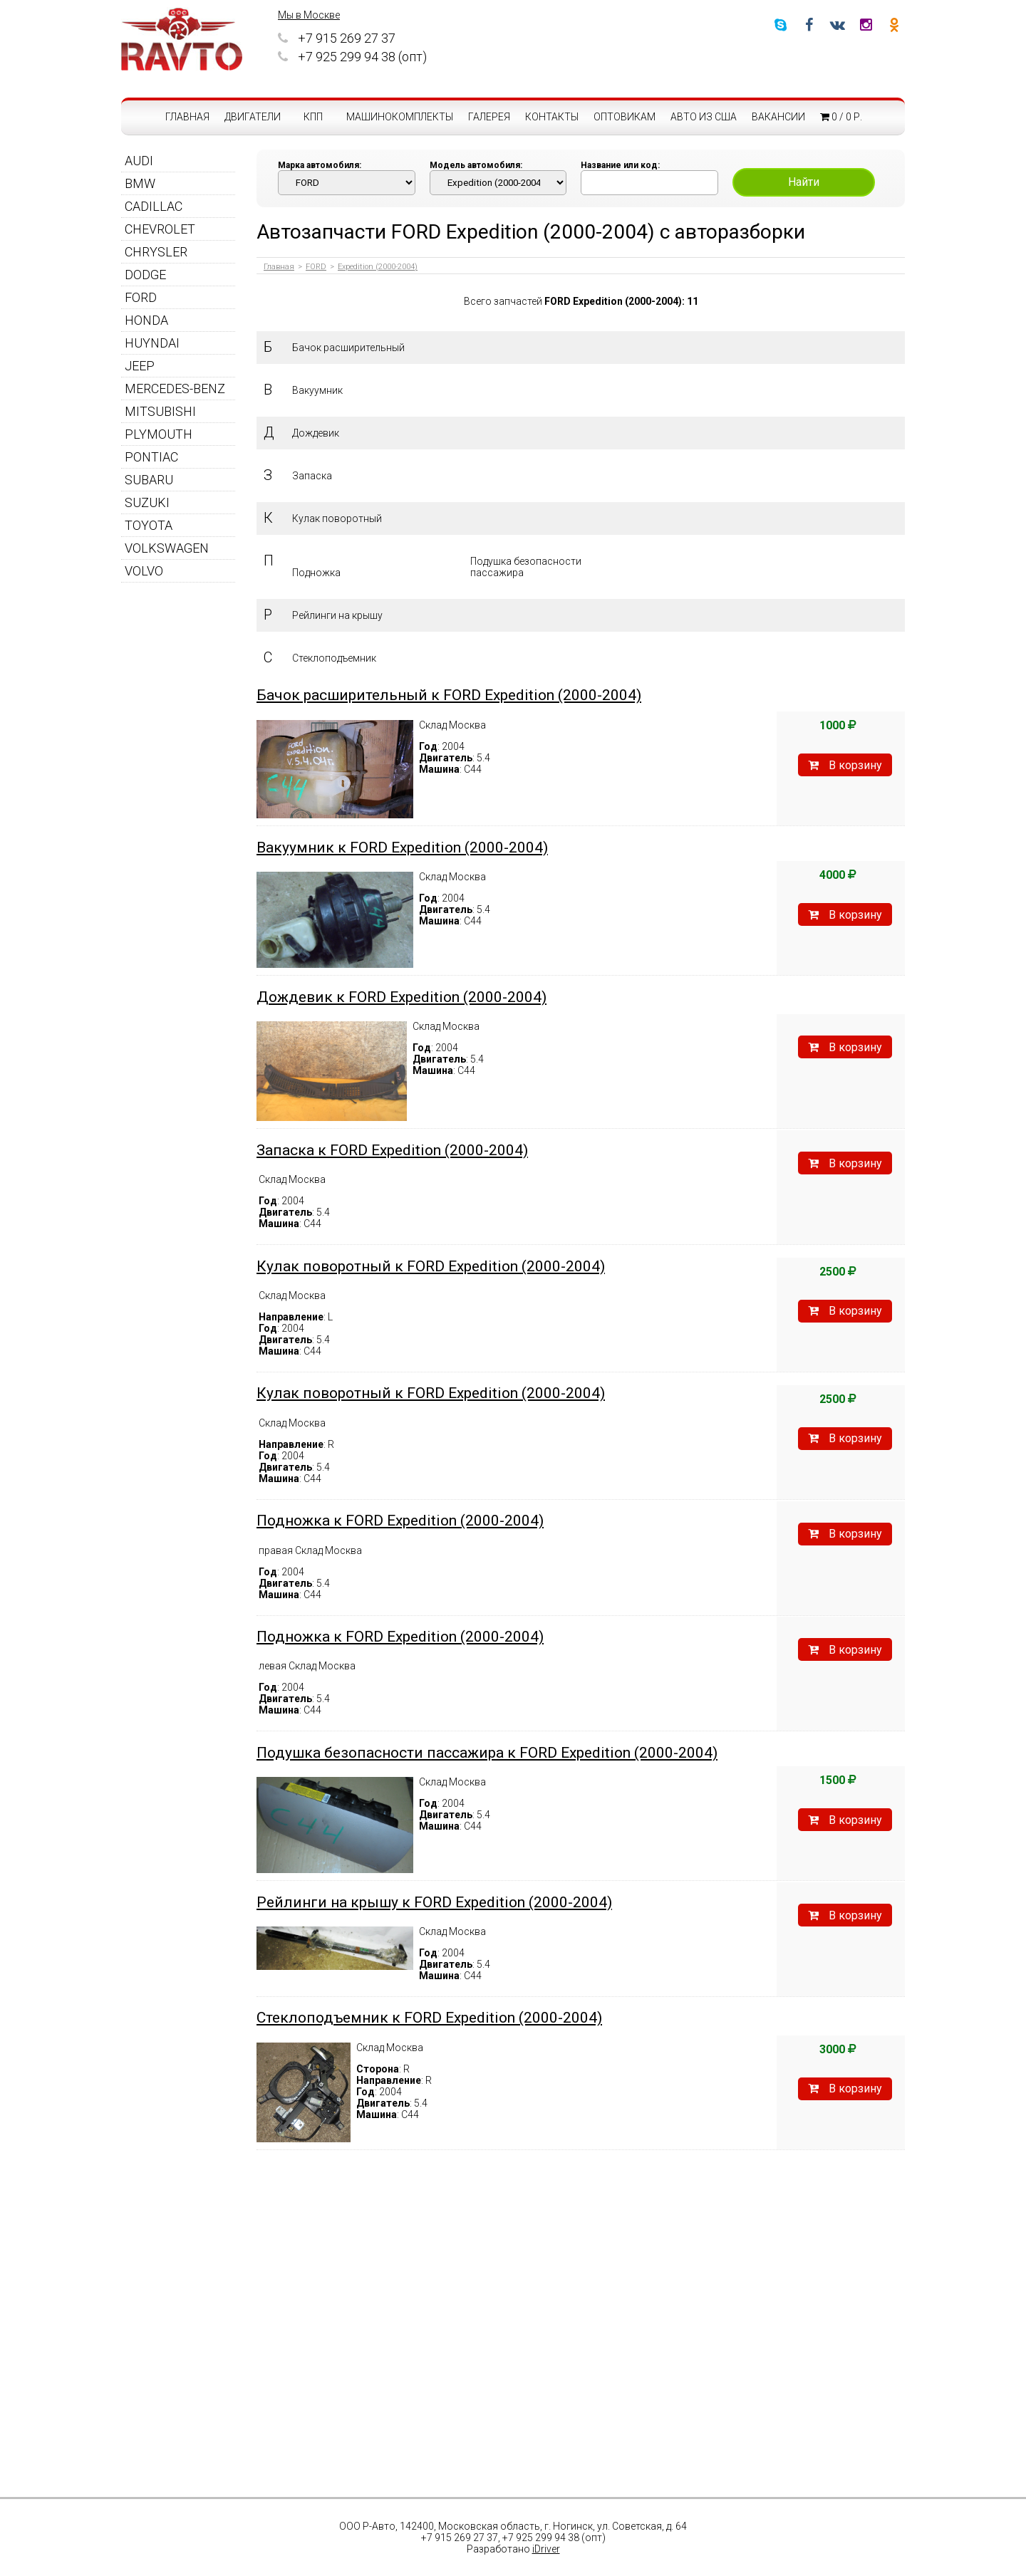  Describe the element at coordinates (703, 116) in the screenshot. I see `Авто из США` at that location.